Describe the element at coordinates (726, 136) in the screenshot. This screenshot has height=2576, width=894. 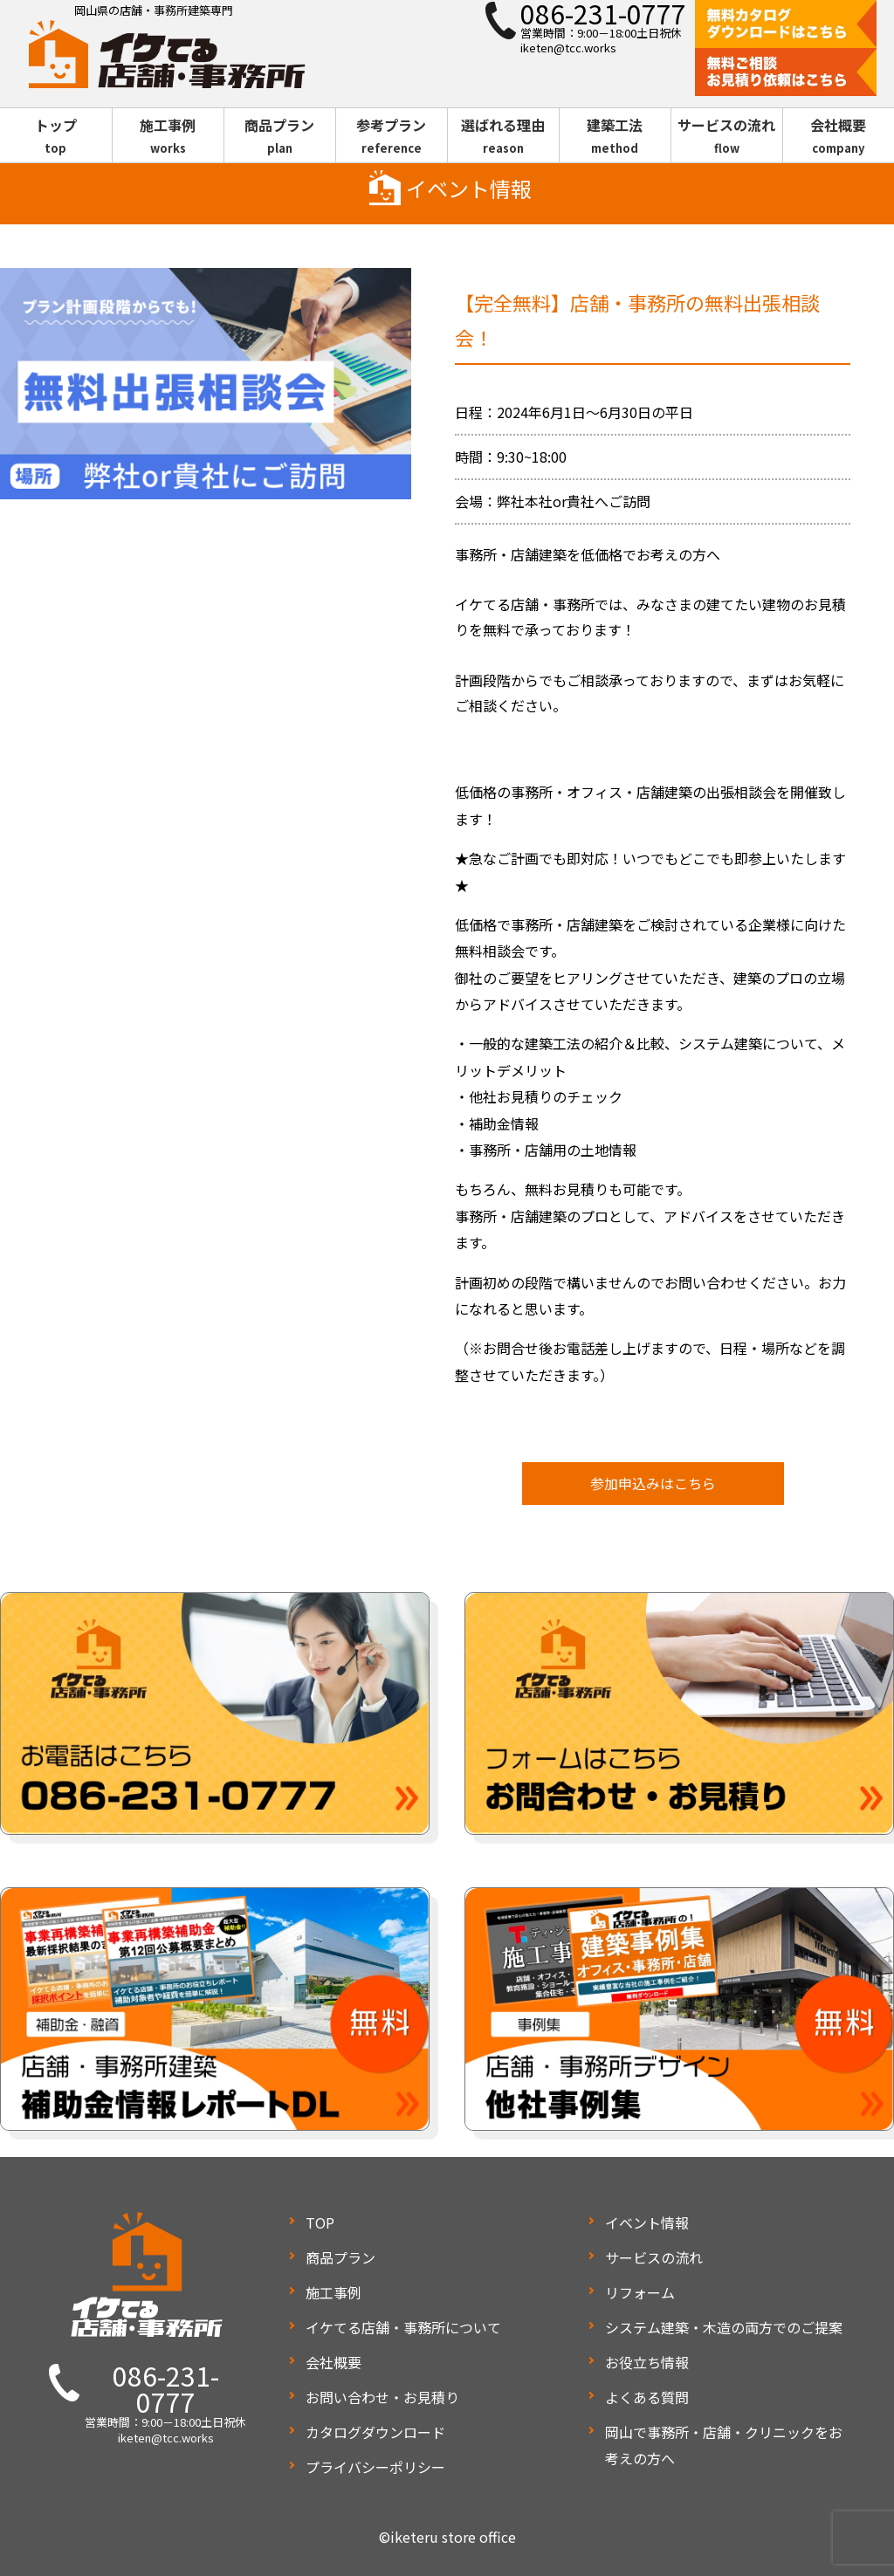
I see `サービスの流れ` at that location.